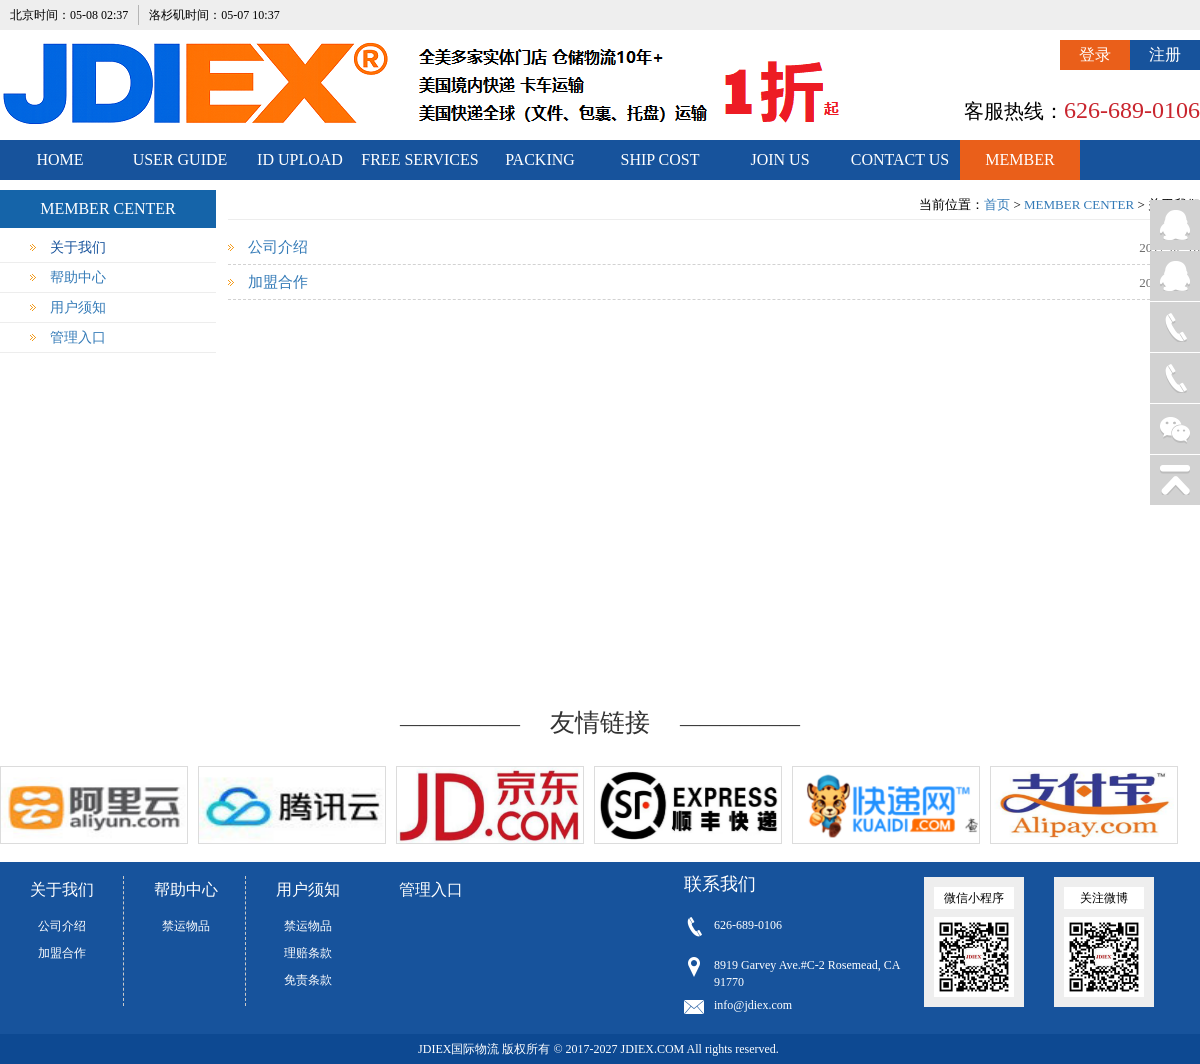 This screenshot has height=1064, width=1200. I want to click on USER GUIDE, so click(180, 159).